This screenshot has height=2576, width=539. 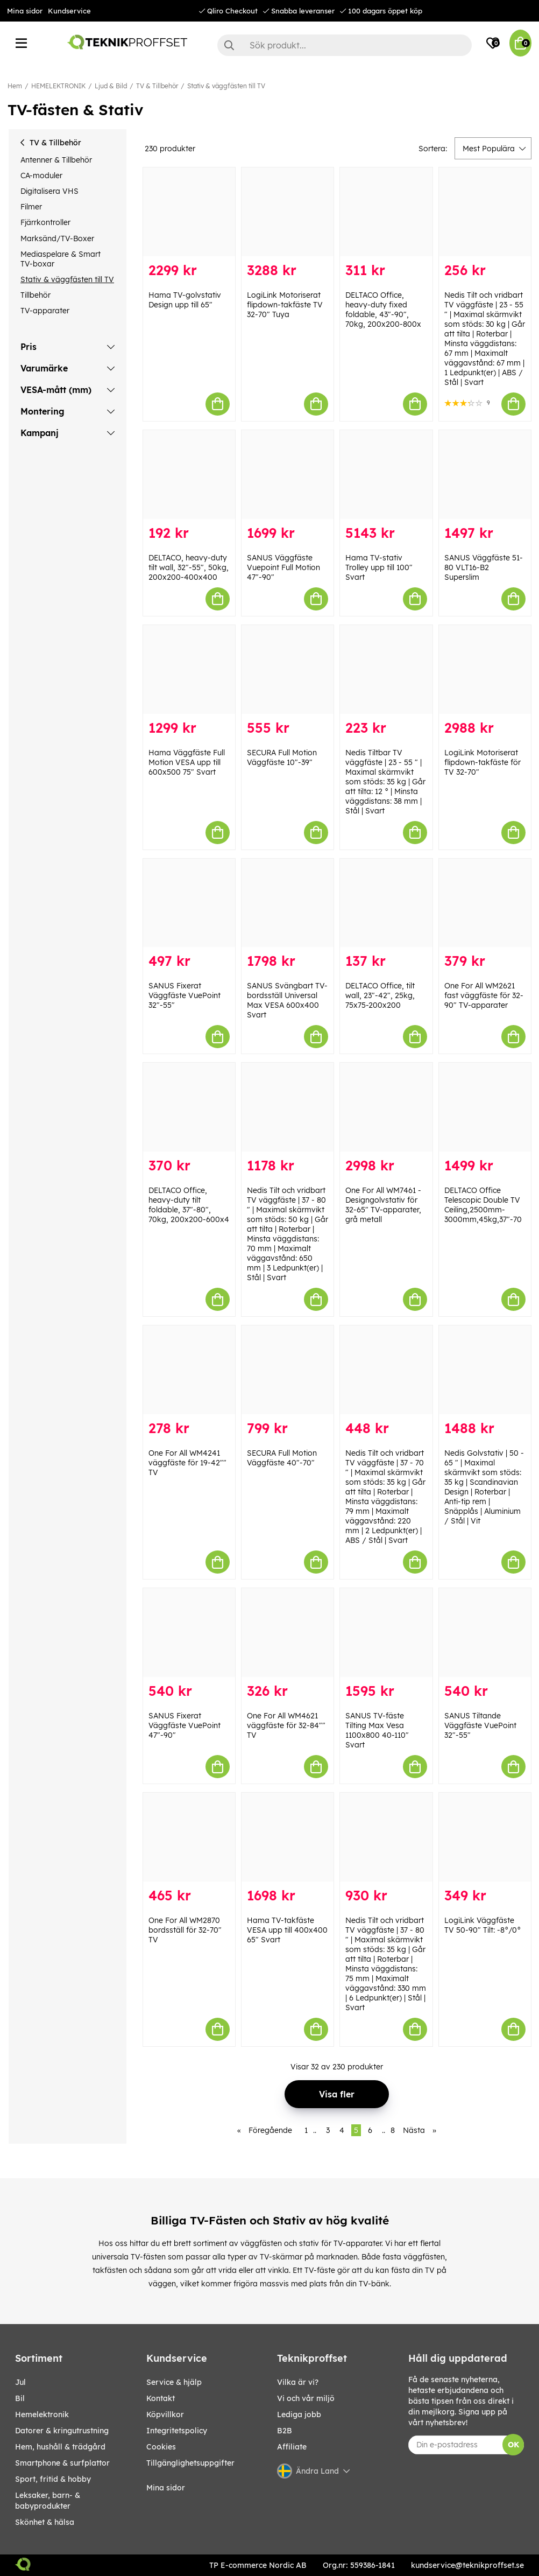 I want to click on [SANUS Väggfäste Vuepoint Full Motion 47"-90"], so click(x=287, y=474).